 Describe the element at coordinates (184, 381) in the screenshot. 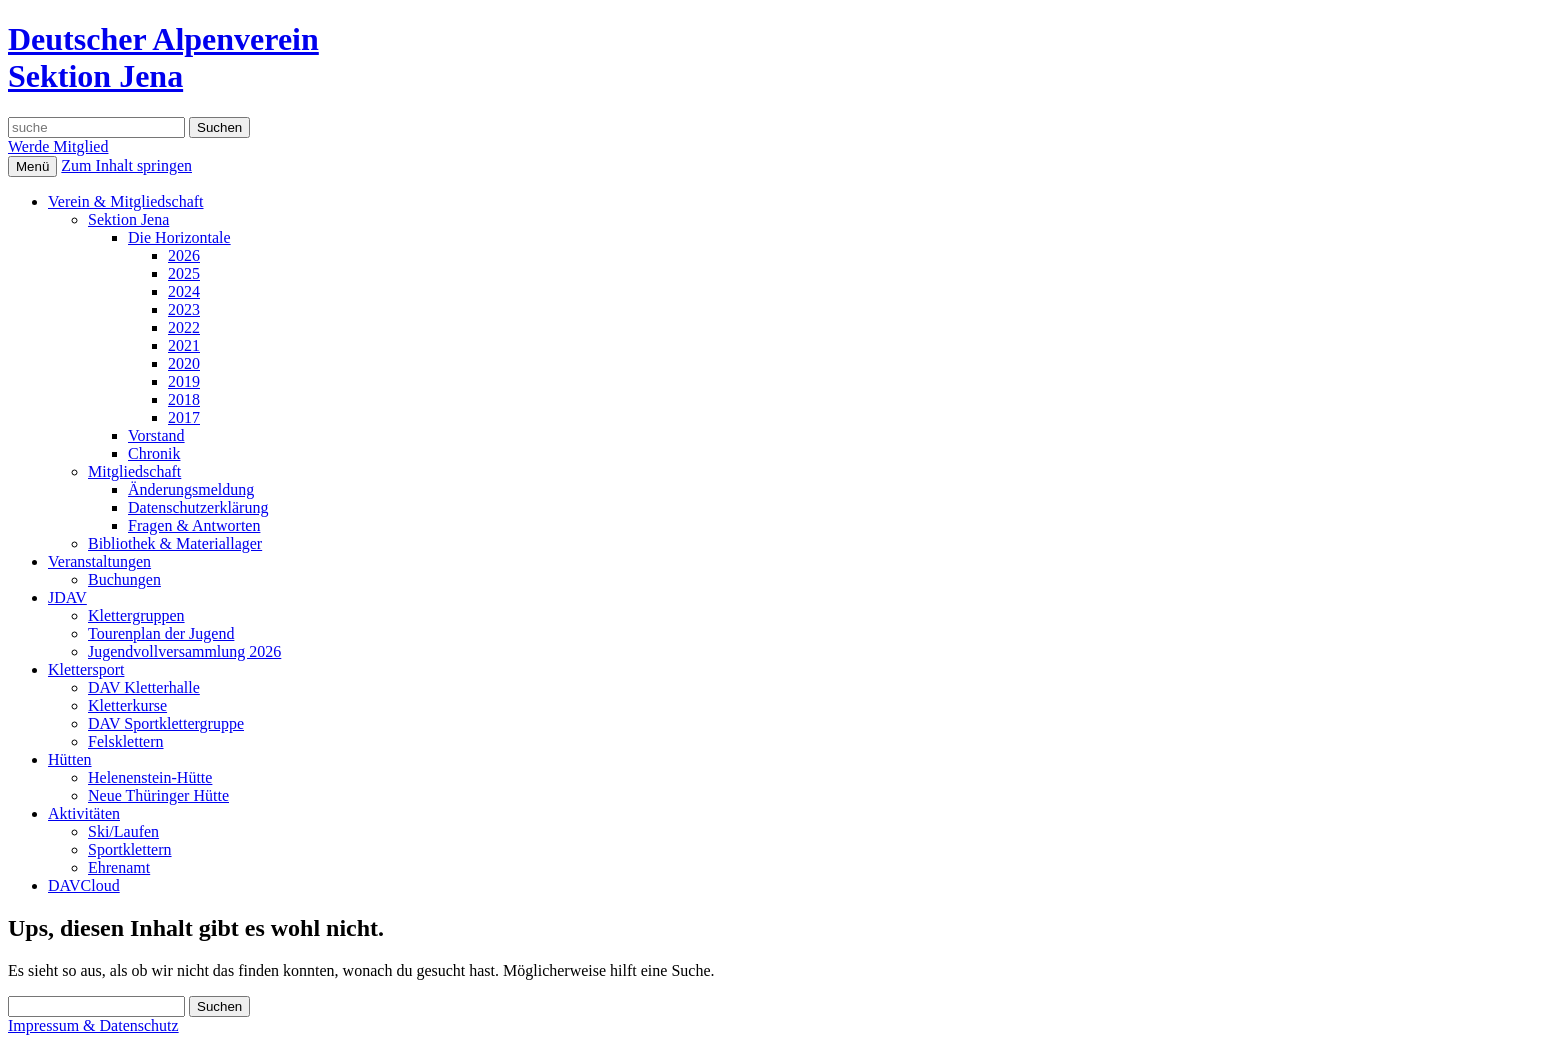

I see `2019` at that location.